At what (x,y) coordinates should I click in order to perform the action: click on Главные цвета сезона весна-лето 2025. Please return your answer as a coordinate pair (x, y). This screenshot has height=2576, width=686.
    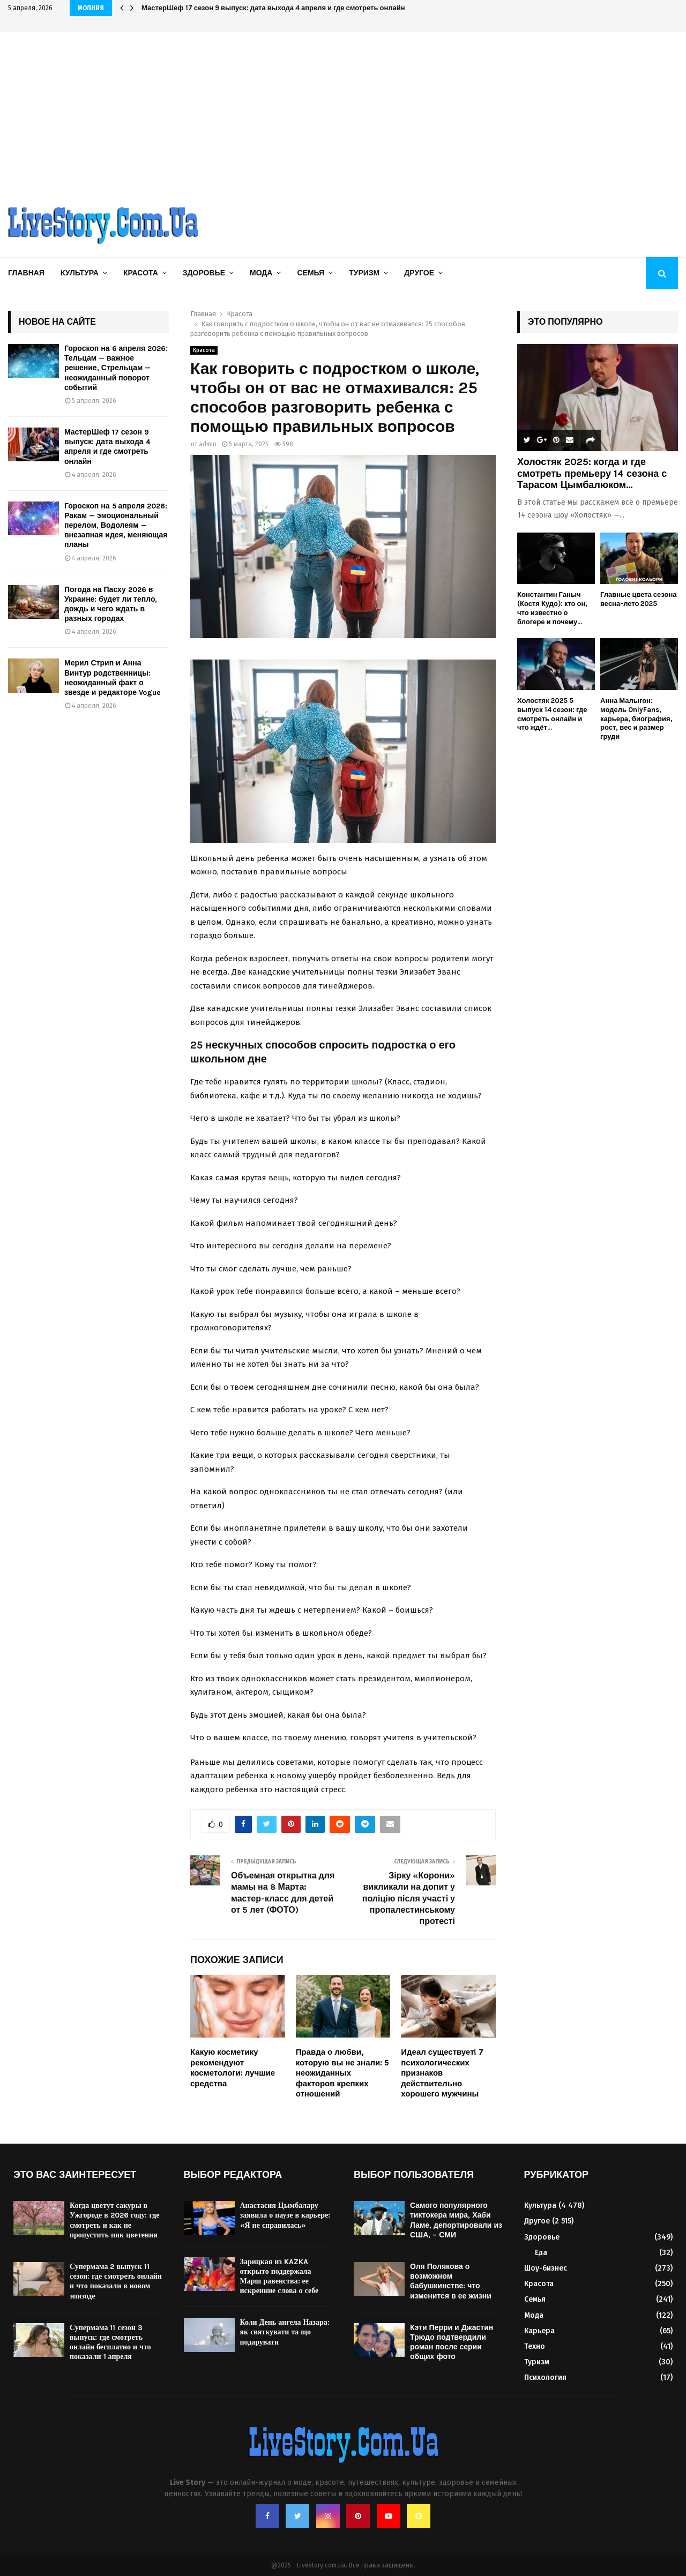
    Looking at the image, I should click on (638, 599).